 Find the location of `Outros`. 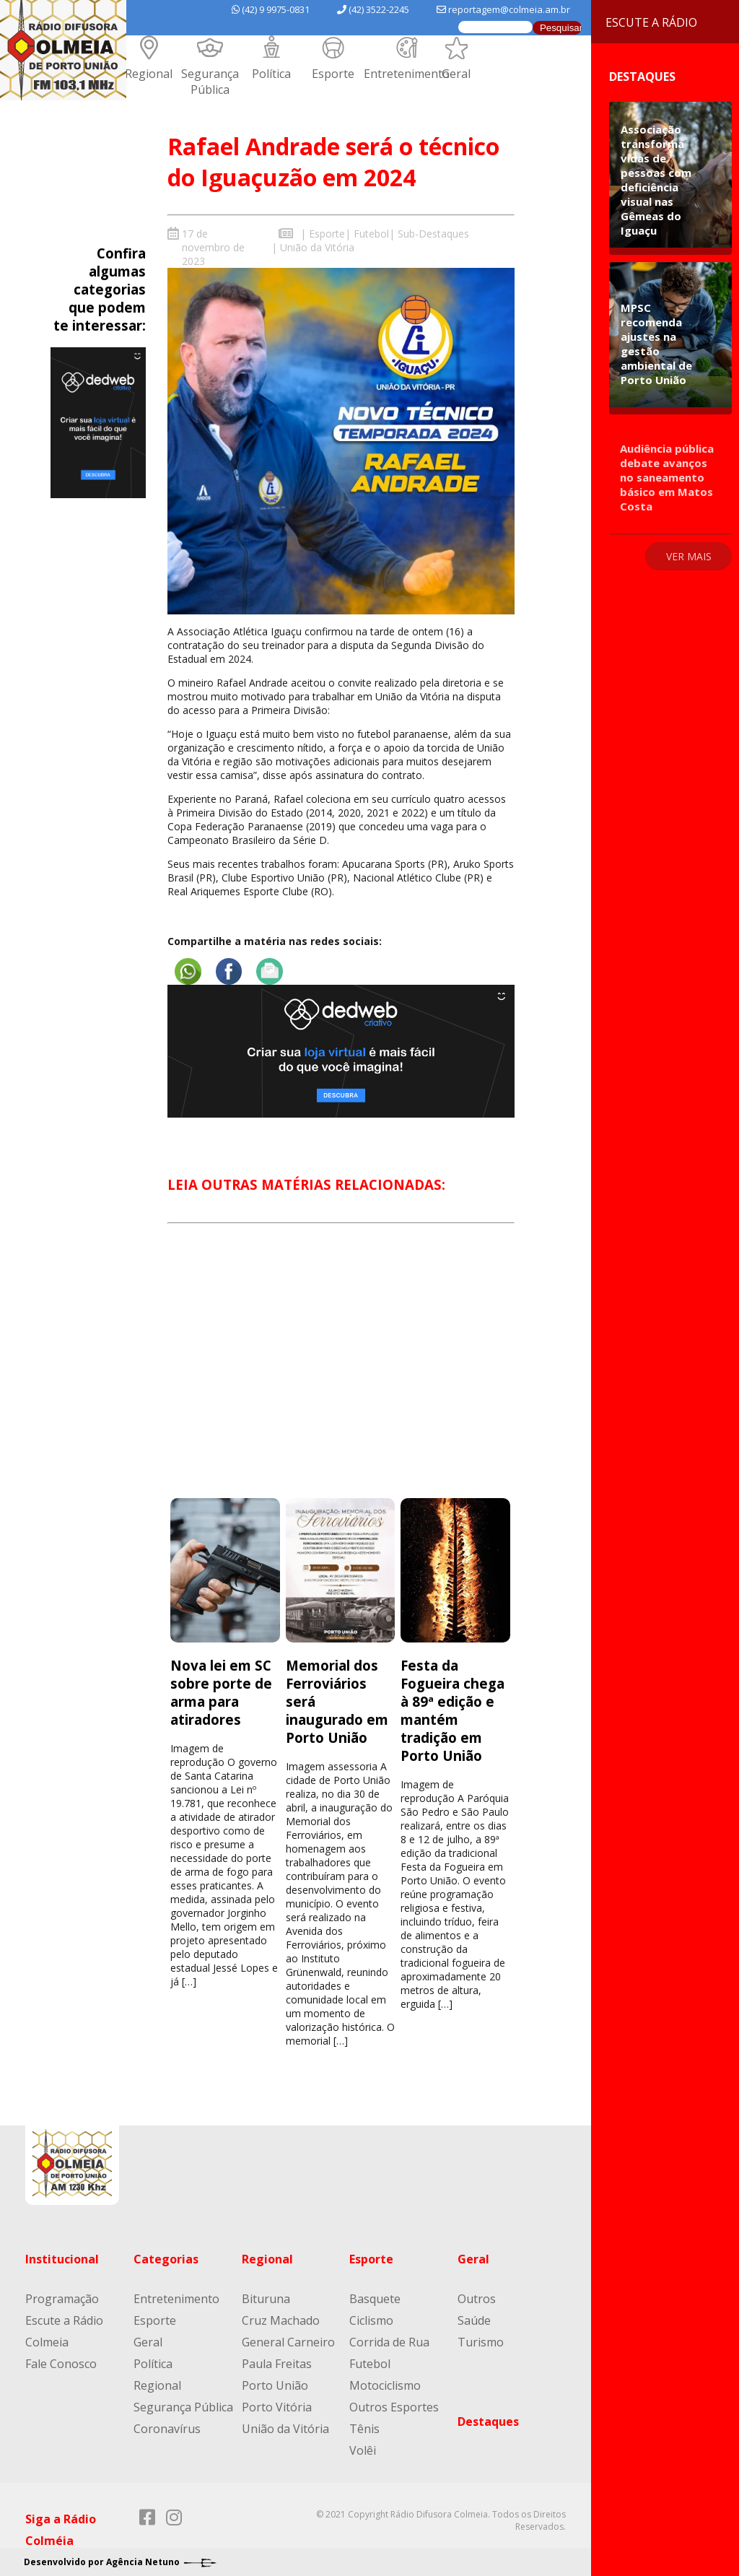

Outros is located at coordinates (477, 2298).